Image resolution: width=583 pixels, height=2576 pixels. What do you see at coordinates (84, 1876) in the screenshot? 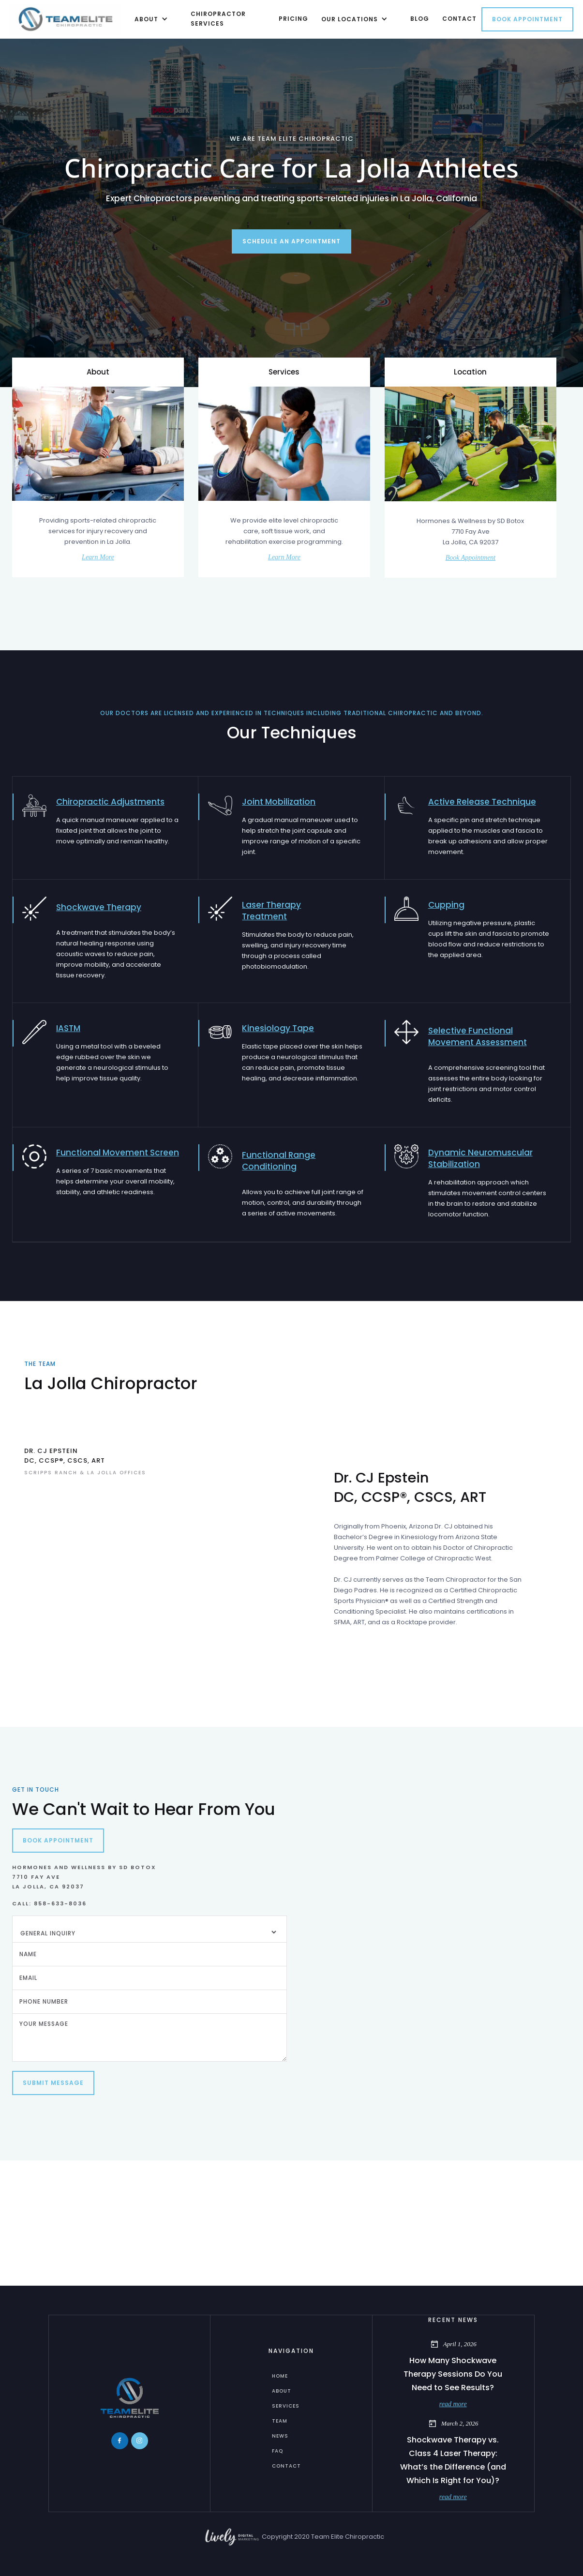
I see `Hormones and Wellness by SD Botox7710 Fay AveLa Jolla, CA 92037` at bounding box center [84, 1876].